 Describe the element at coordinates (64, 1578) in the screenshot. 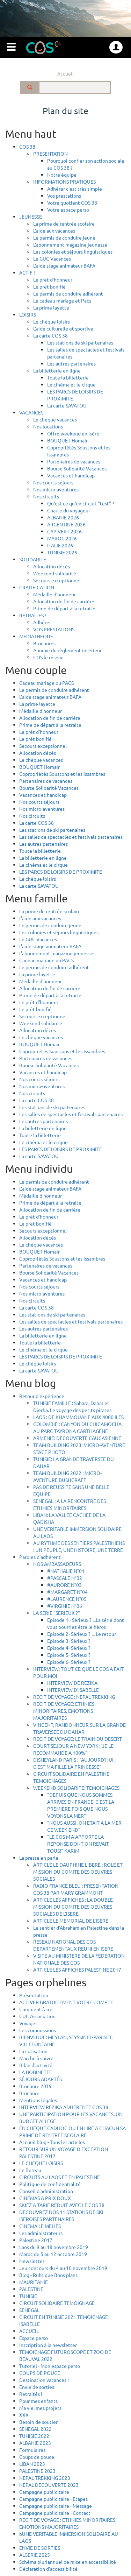

I see `#PASCALE N°02` at that location.